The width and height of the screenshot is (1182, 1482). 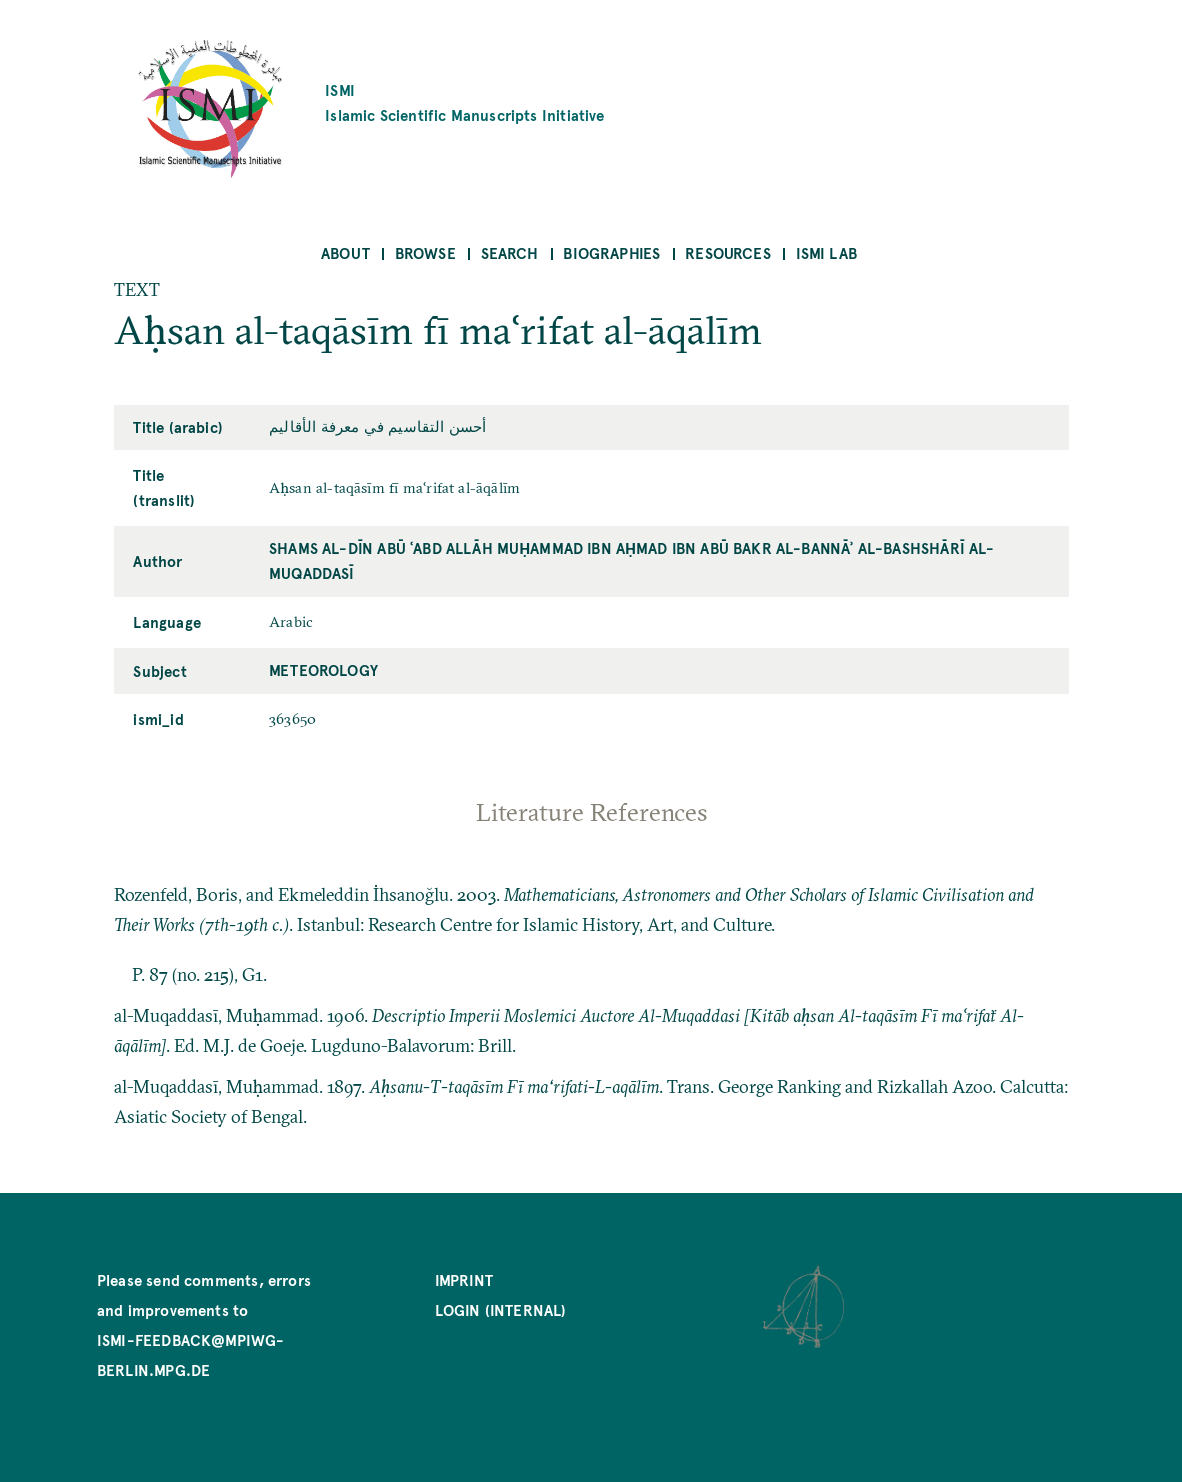 I want to click on Imprint, so click(x=464, y=1279).